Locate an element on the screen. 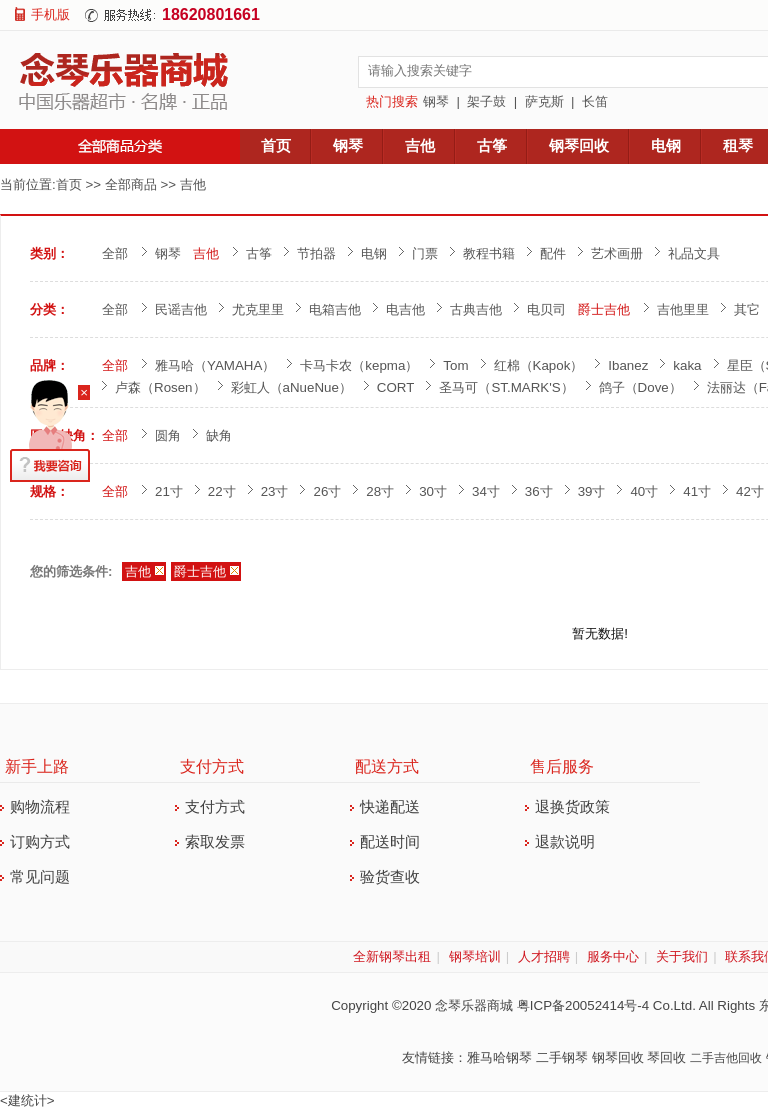 Image resolution: width=768 pixels, height=1110 pixels. 圆角 is located at coordinates (168, 435).